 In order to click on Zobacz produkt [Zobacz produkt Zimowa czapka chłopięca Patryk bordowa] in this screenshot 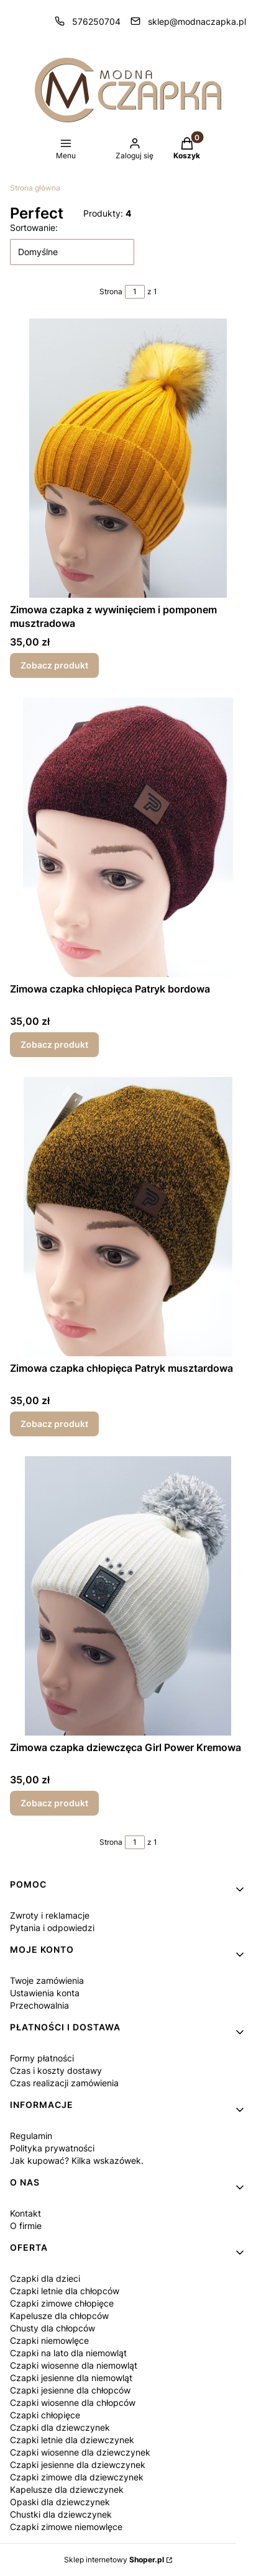, I will do `click(54, 1044)`.